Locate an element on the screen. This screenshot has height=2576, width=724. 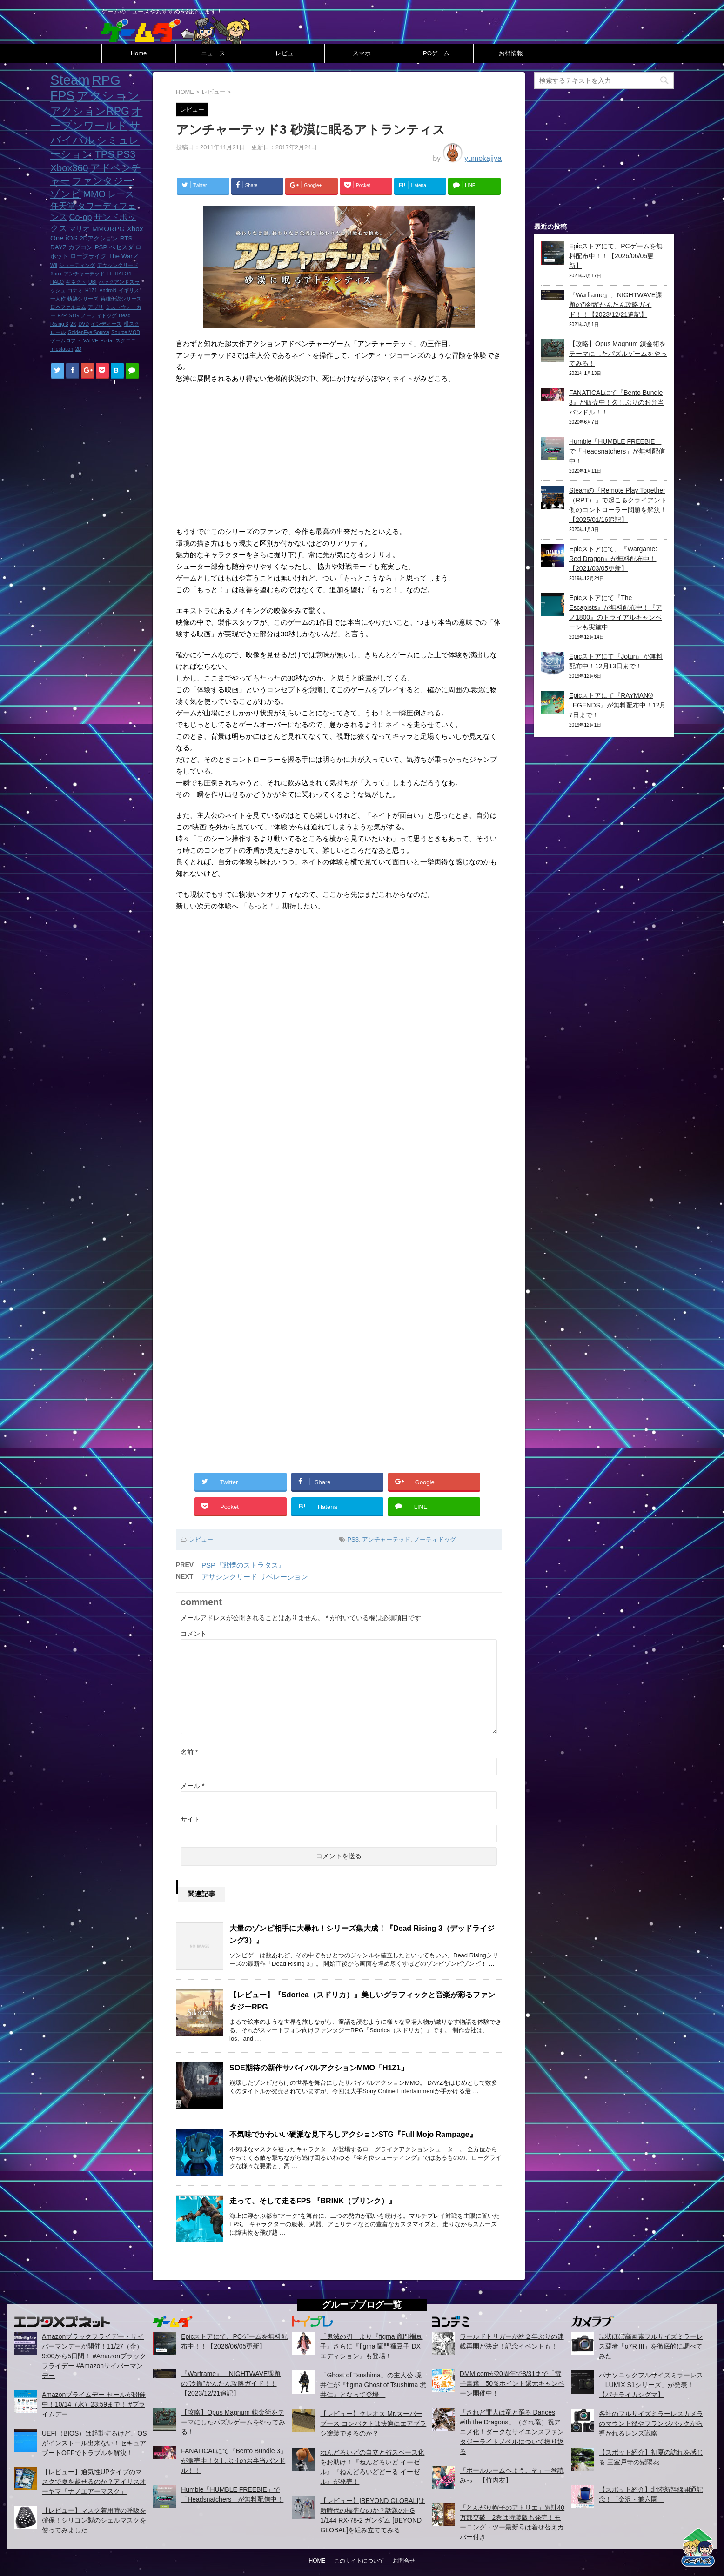
DVD [DVD (1個の項目)] is located at coordinates (83, 324).